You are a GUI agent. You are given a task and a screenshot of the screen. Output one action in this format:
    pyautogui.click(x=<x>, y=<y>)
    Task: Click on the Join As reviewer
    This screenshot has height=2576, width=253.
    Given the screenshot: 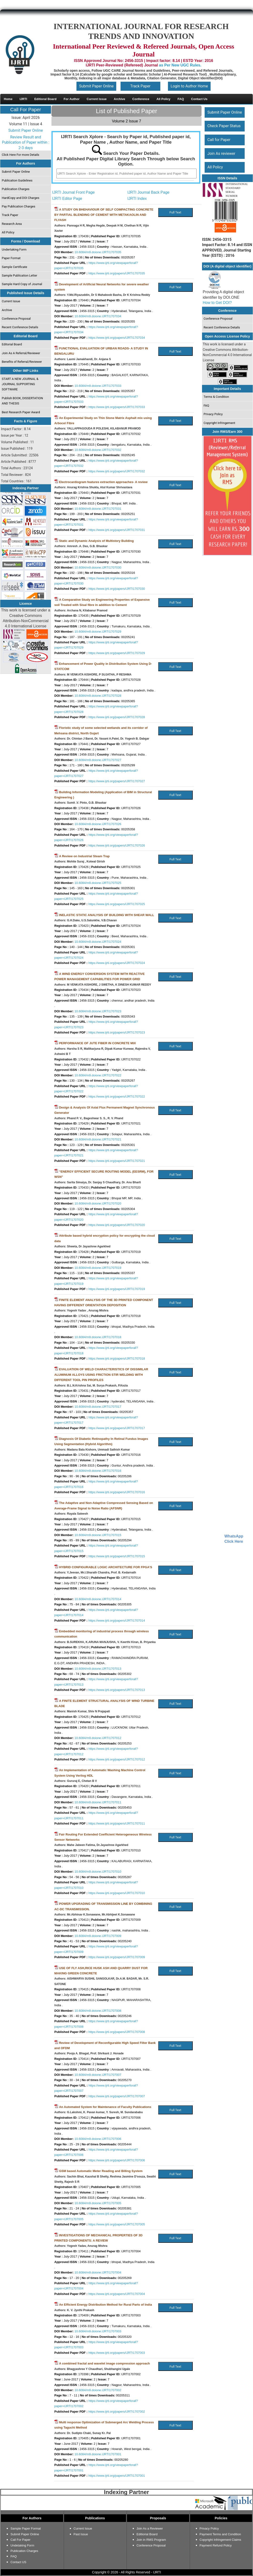 What is the action you would take?
    pyautogui.click(x=221, y=153)
    